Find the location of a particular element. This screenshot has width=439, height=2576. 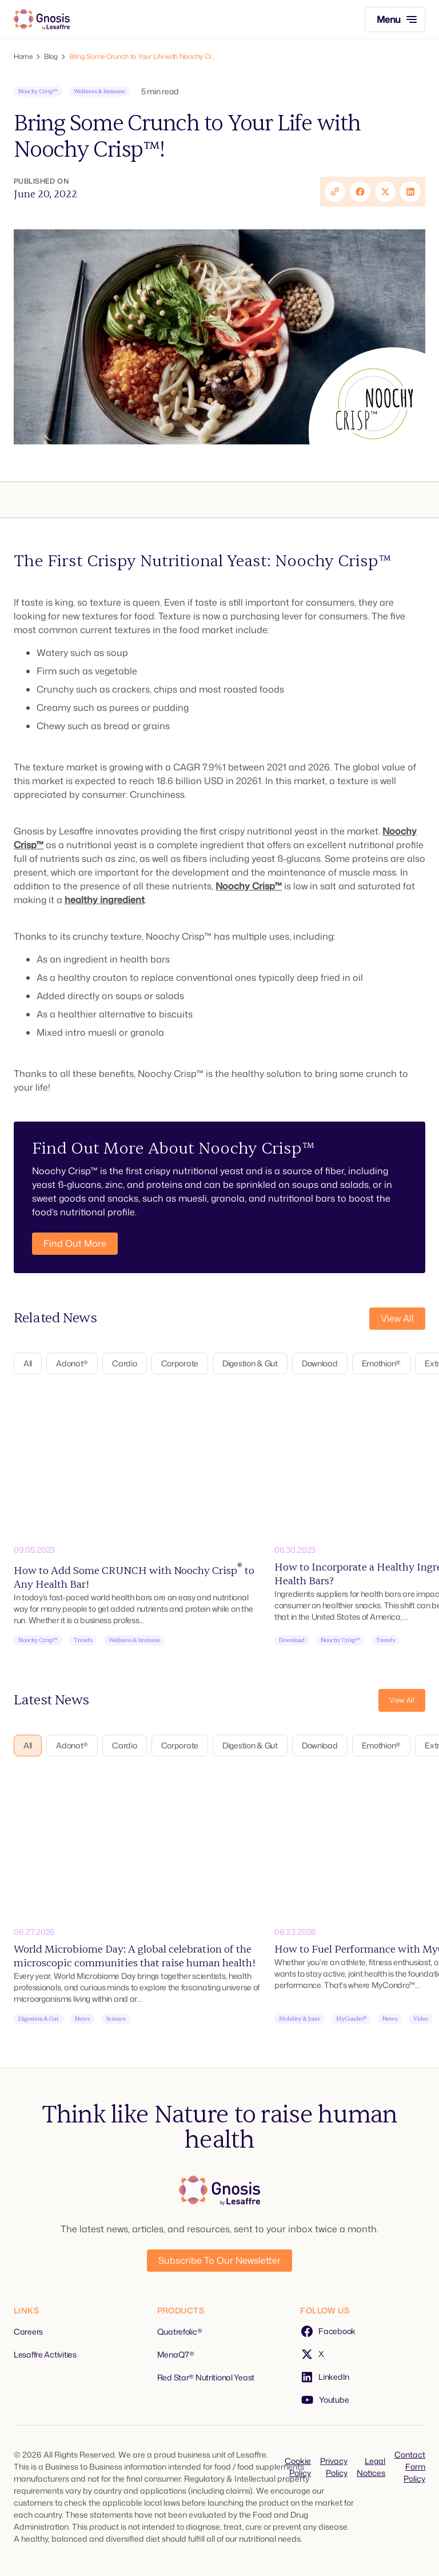

MenaQ7® is located at coordinates (175, 2354).